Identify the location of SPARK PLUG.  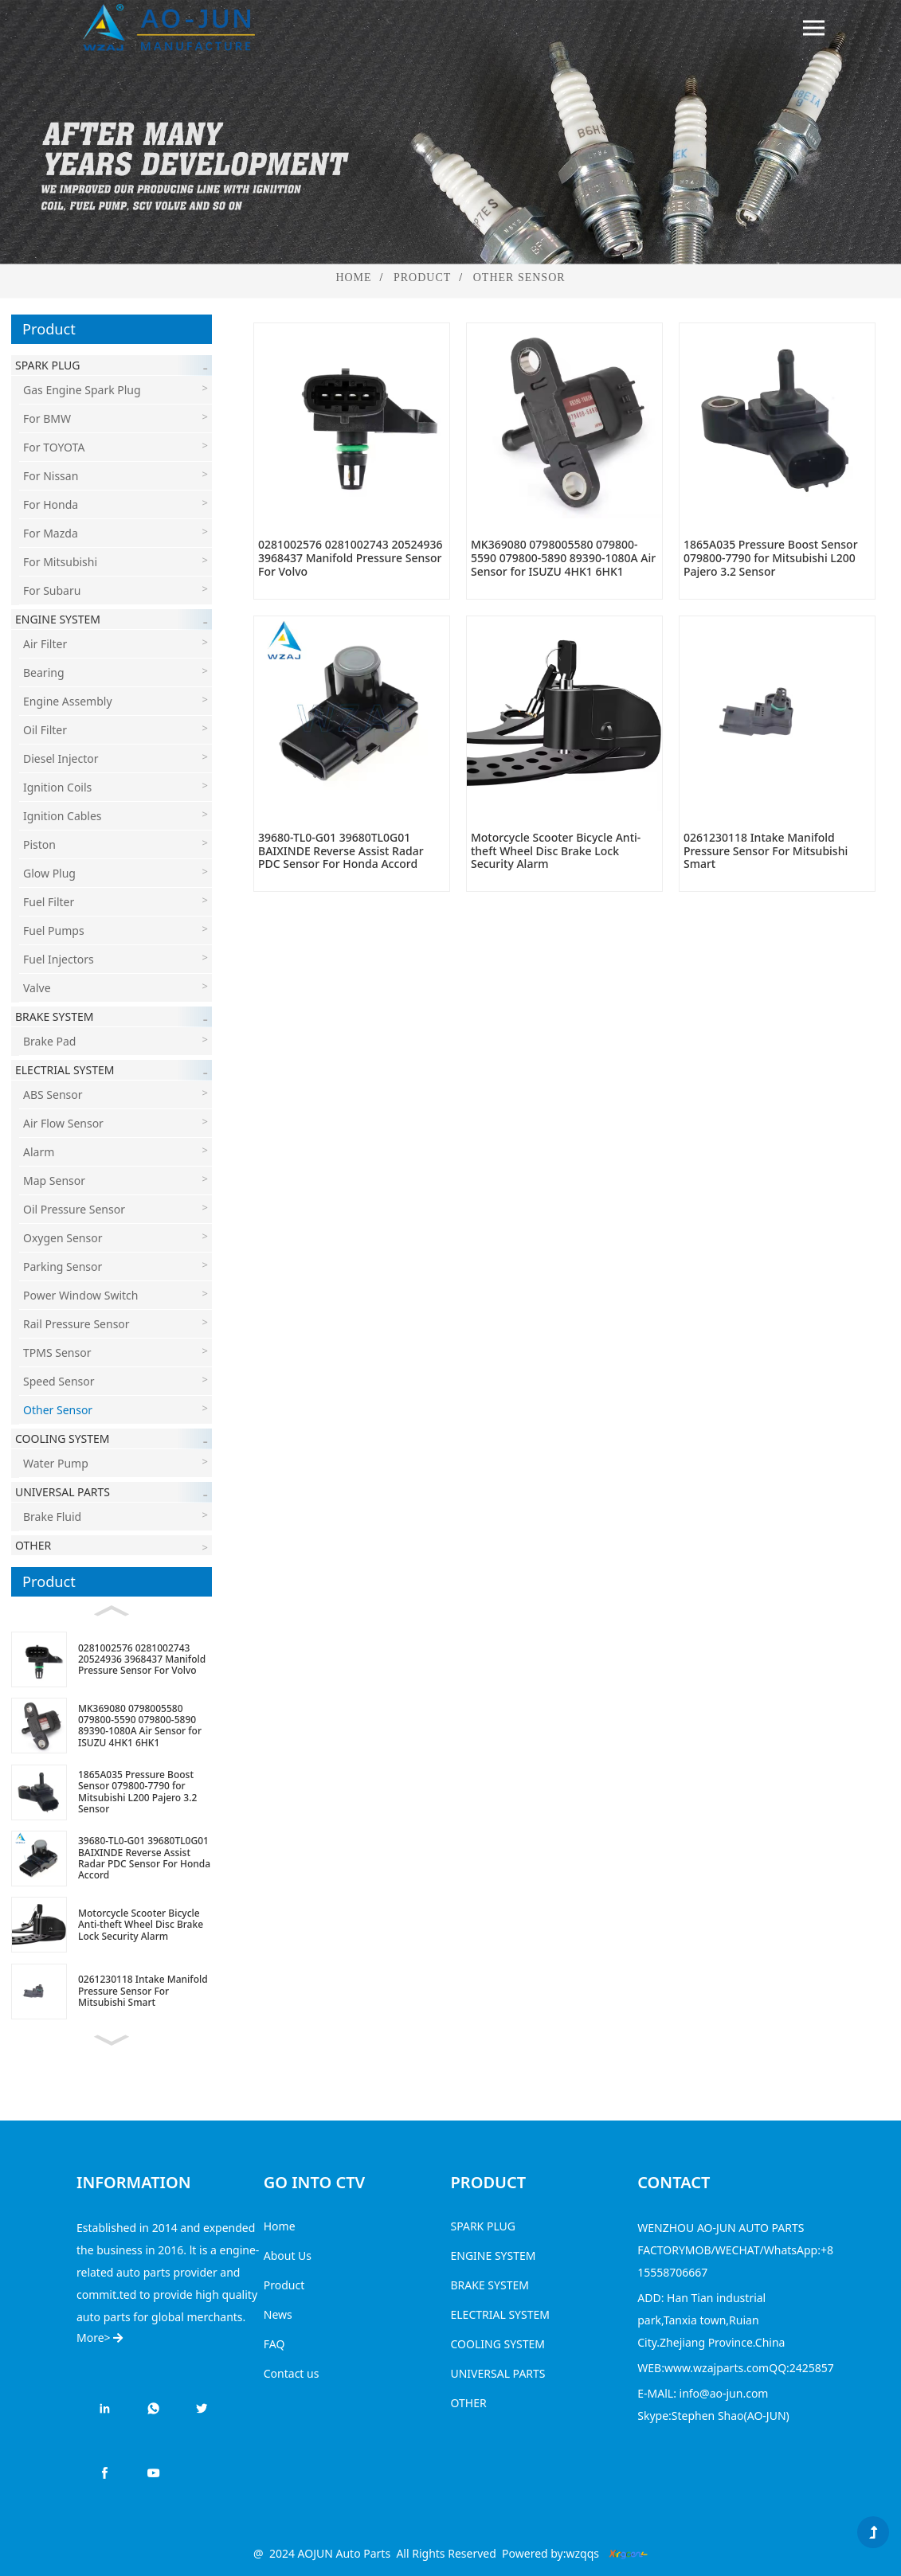
(483, 2226).